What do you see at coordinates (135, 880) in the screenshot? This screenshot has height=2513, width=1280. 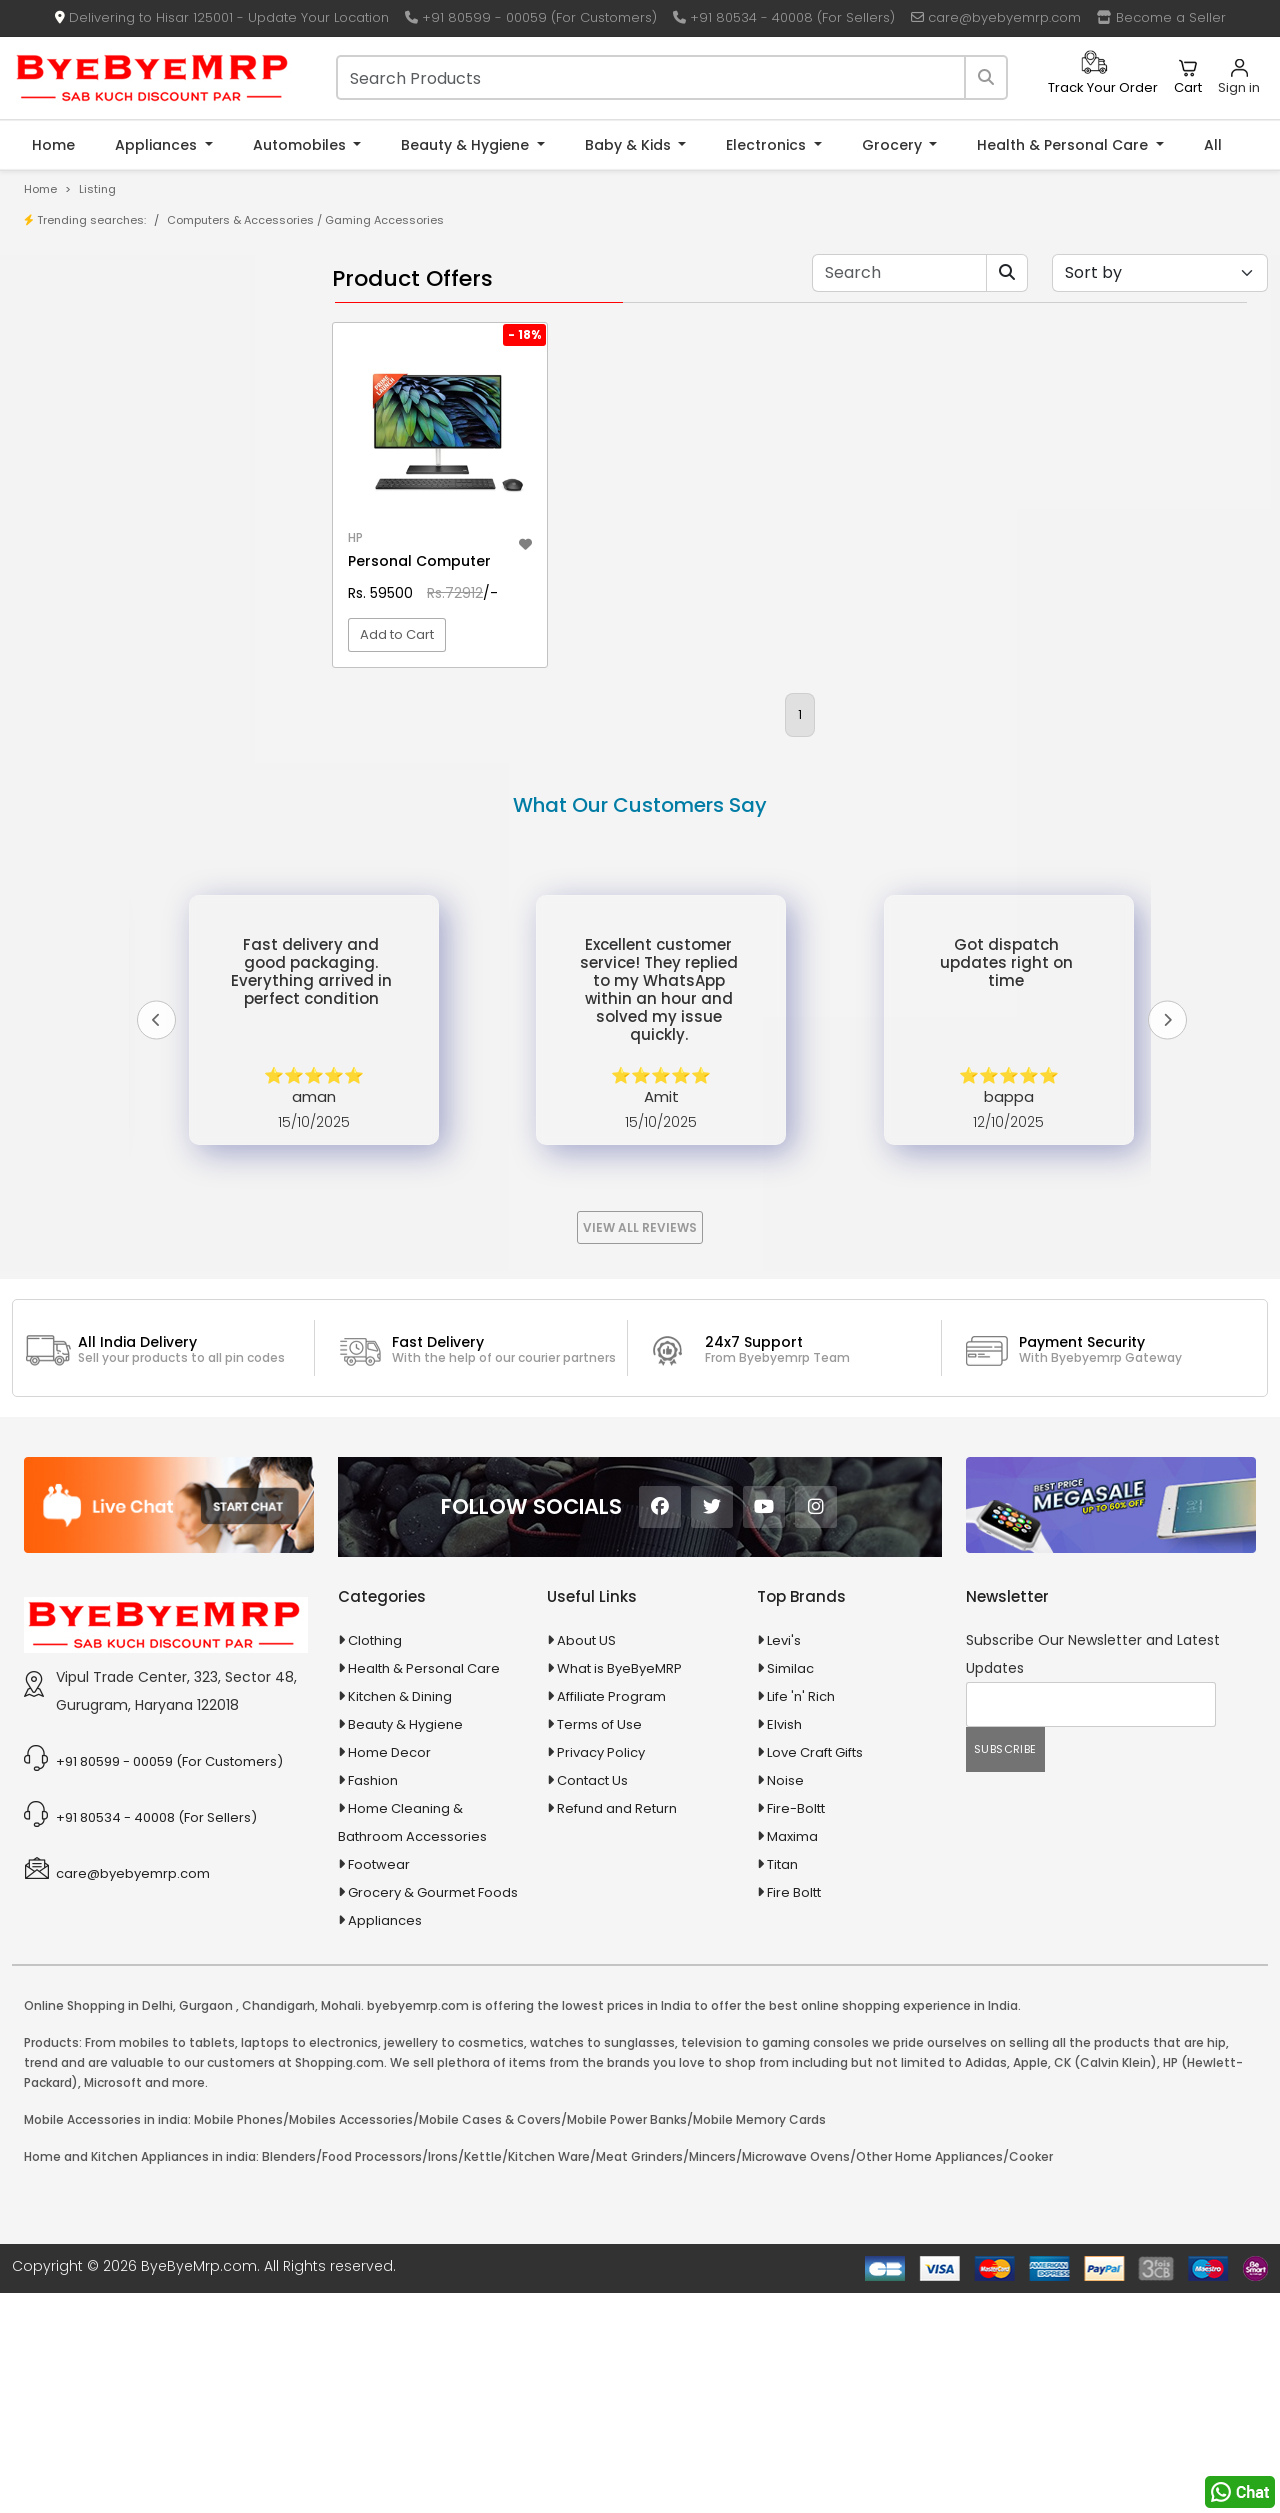 I see `Ayurvedic & Herbal Medicines` at bounding box center [135, 880].